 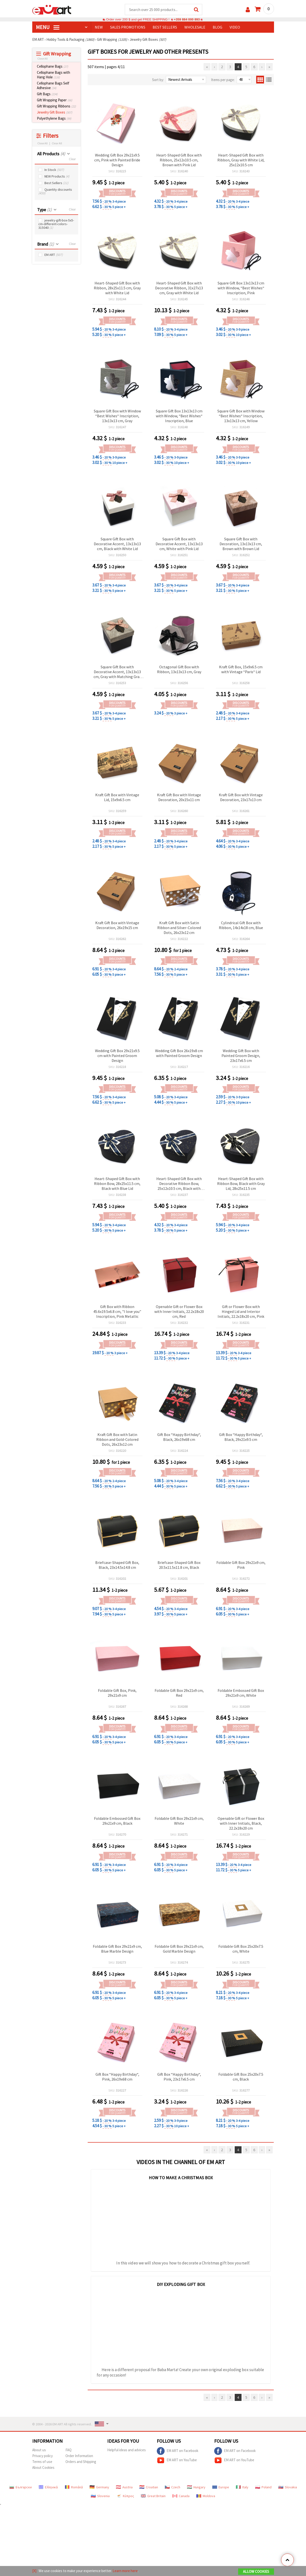 What do you see at coordinates (177, 2451) in the screenshot?
I see `EM ART on Facebook` at bounding box center [177, 2451].